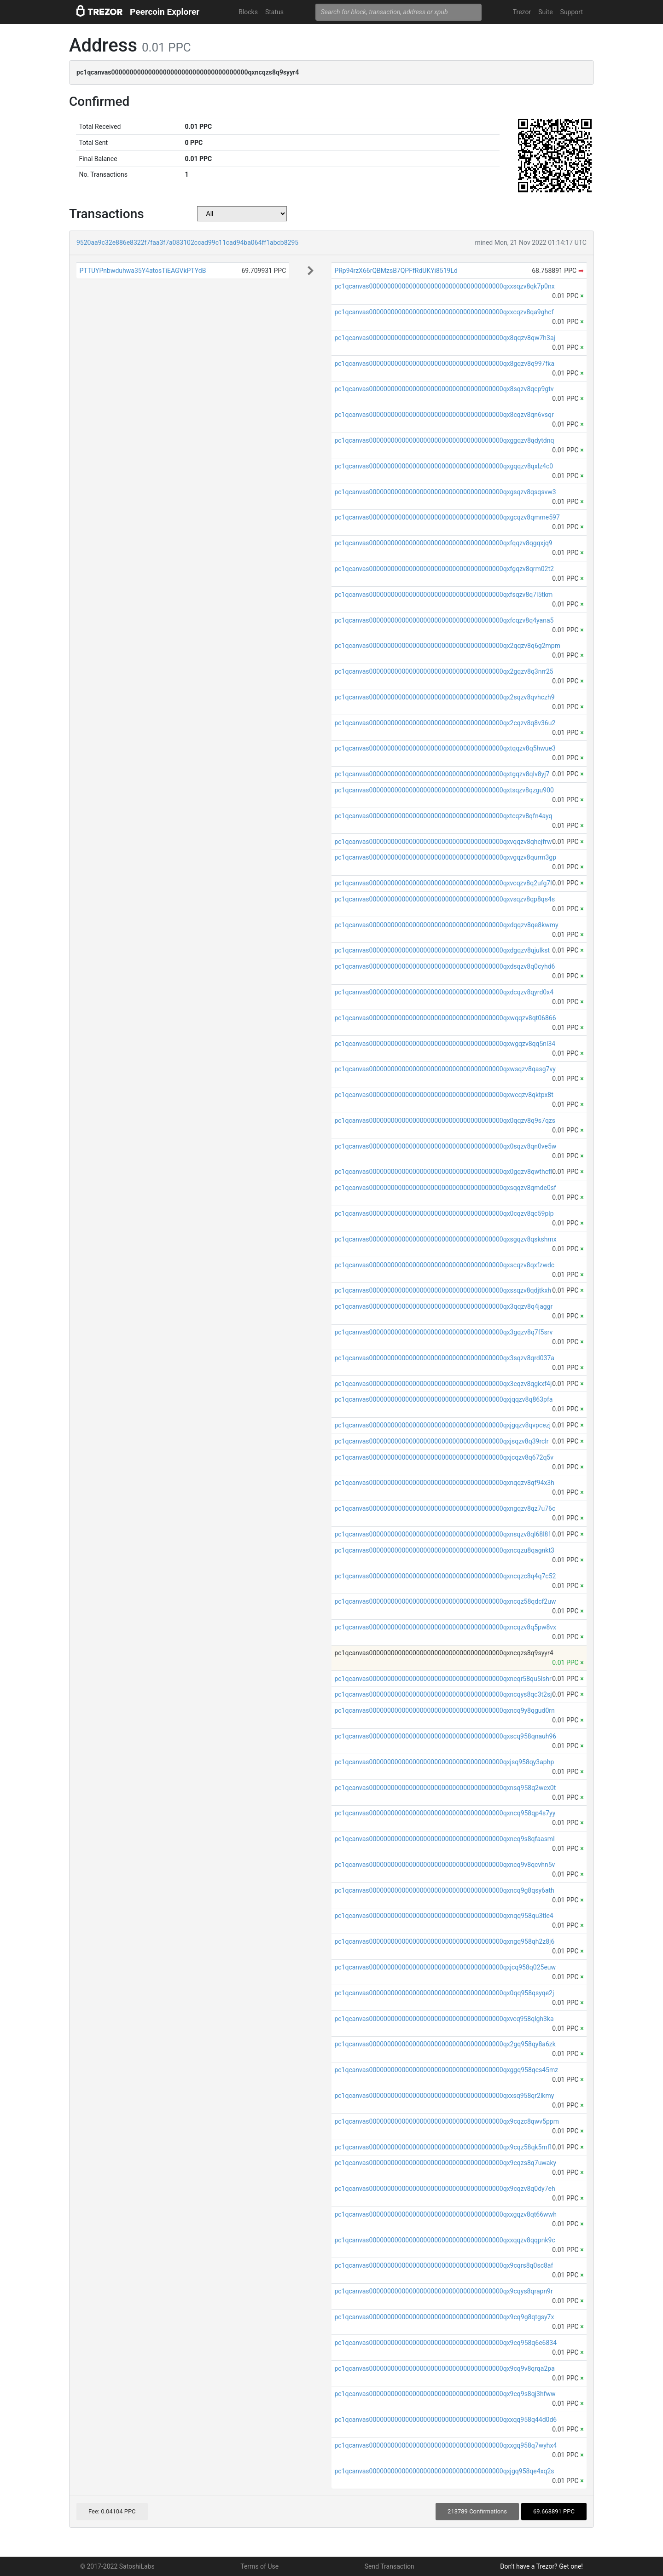  Describe the element at coordinates (446, 517) in the screenshot. I see `pc1qcanvas0000000000000000000000000000000000000qxgcqzv8qmme597` at that location.